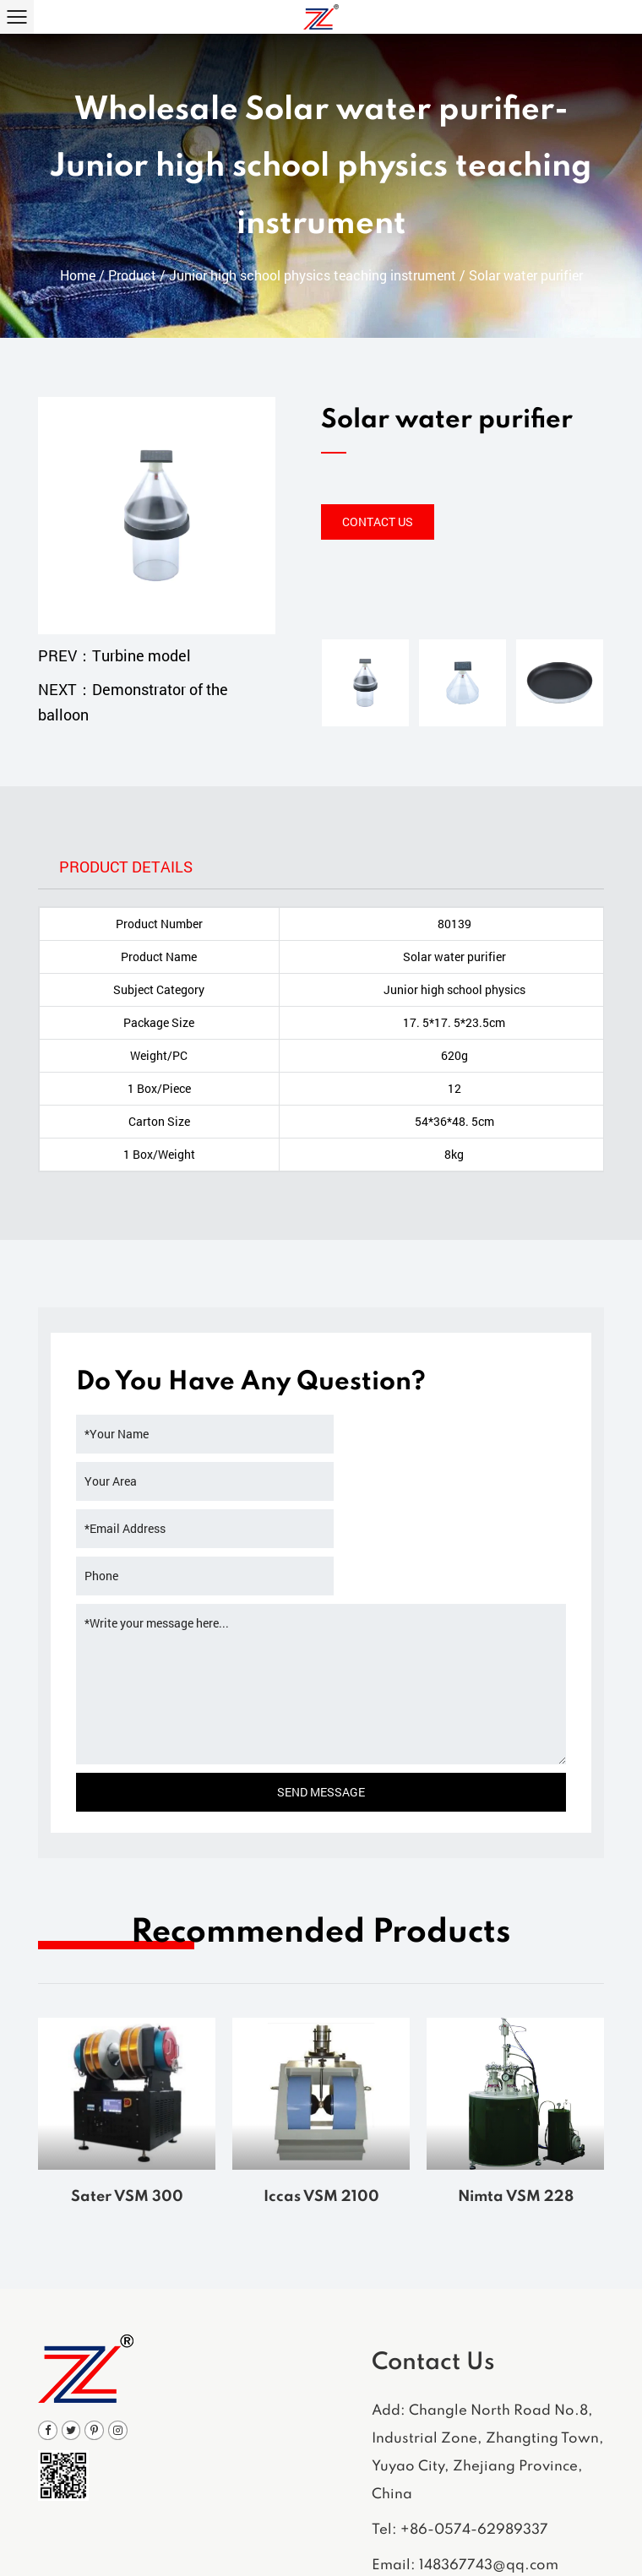 The image size is (642, 2576). I want to click on Nimta VSM 228, so click(516, 2103).